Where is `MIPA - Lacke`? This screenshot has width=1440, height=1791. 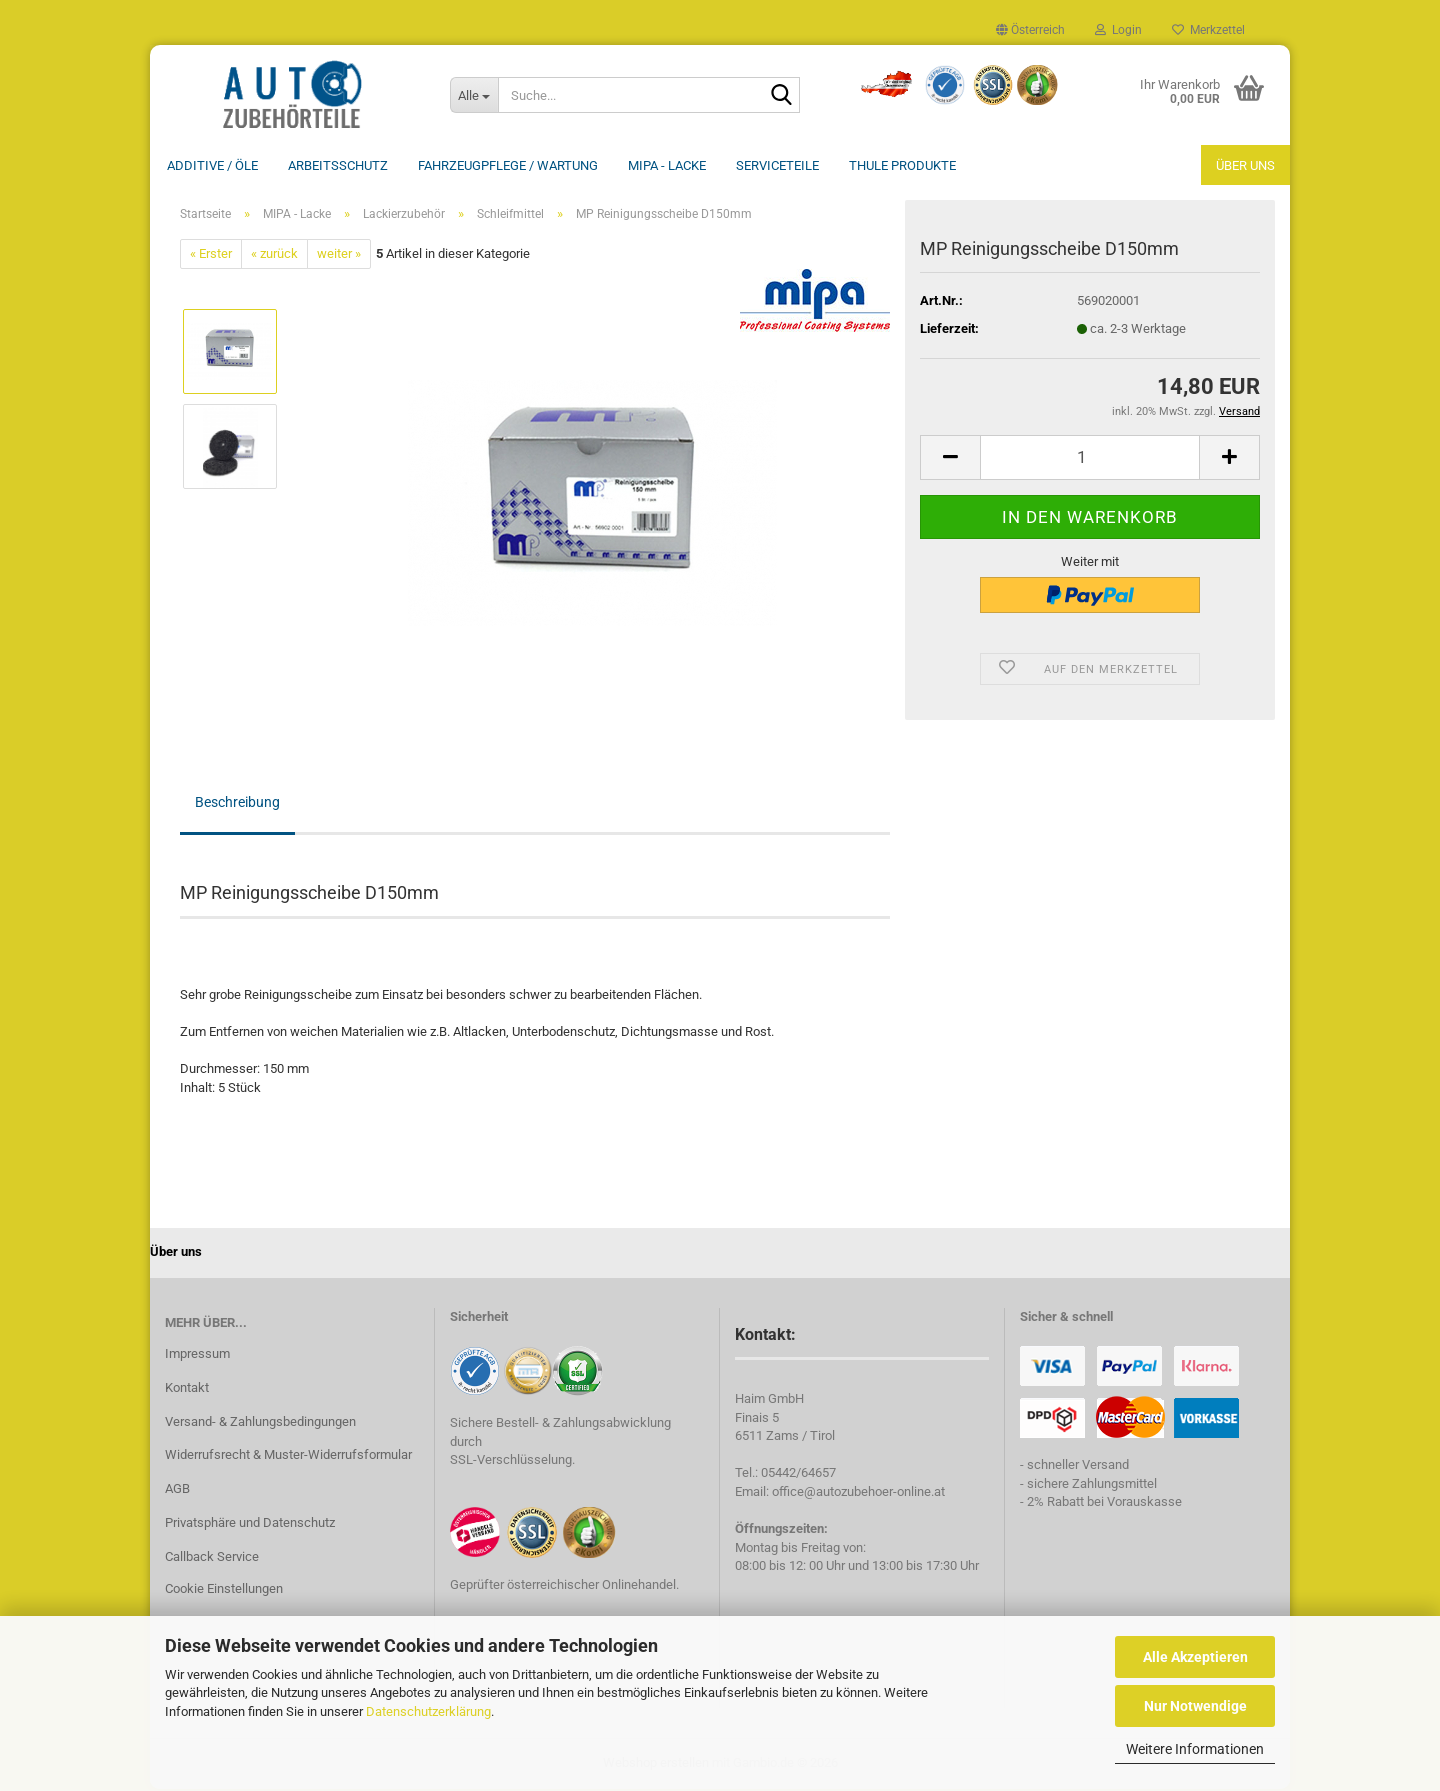
MIPA - Lacke is located at coordinates (667, 165).